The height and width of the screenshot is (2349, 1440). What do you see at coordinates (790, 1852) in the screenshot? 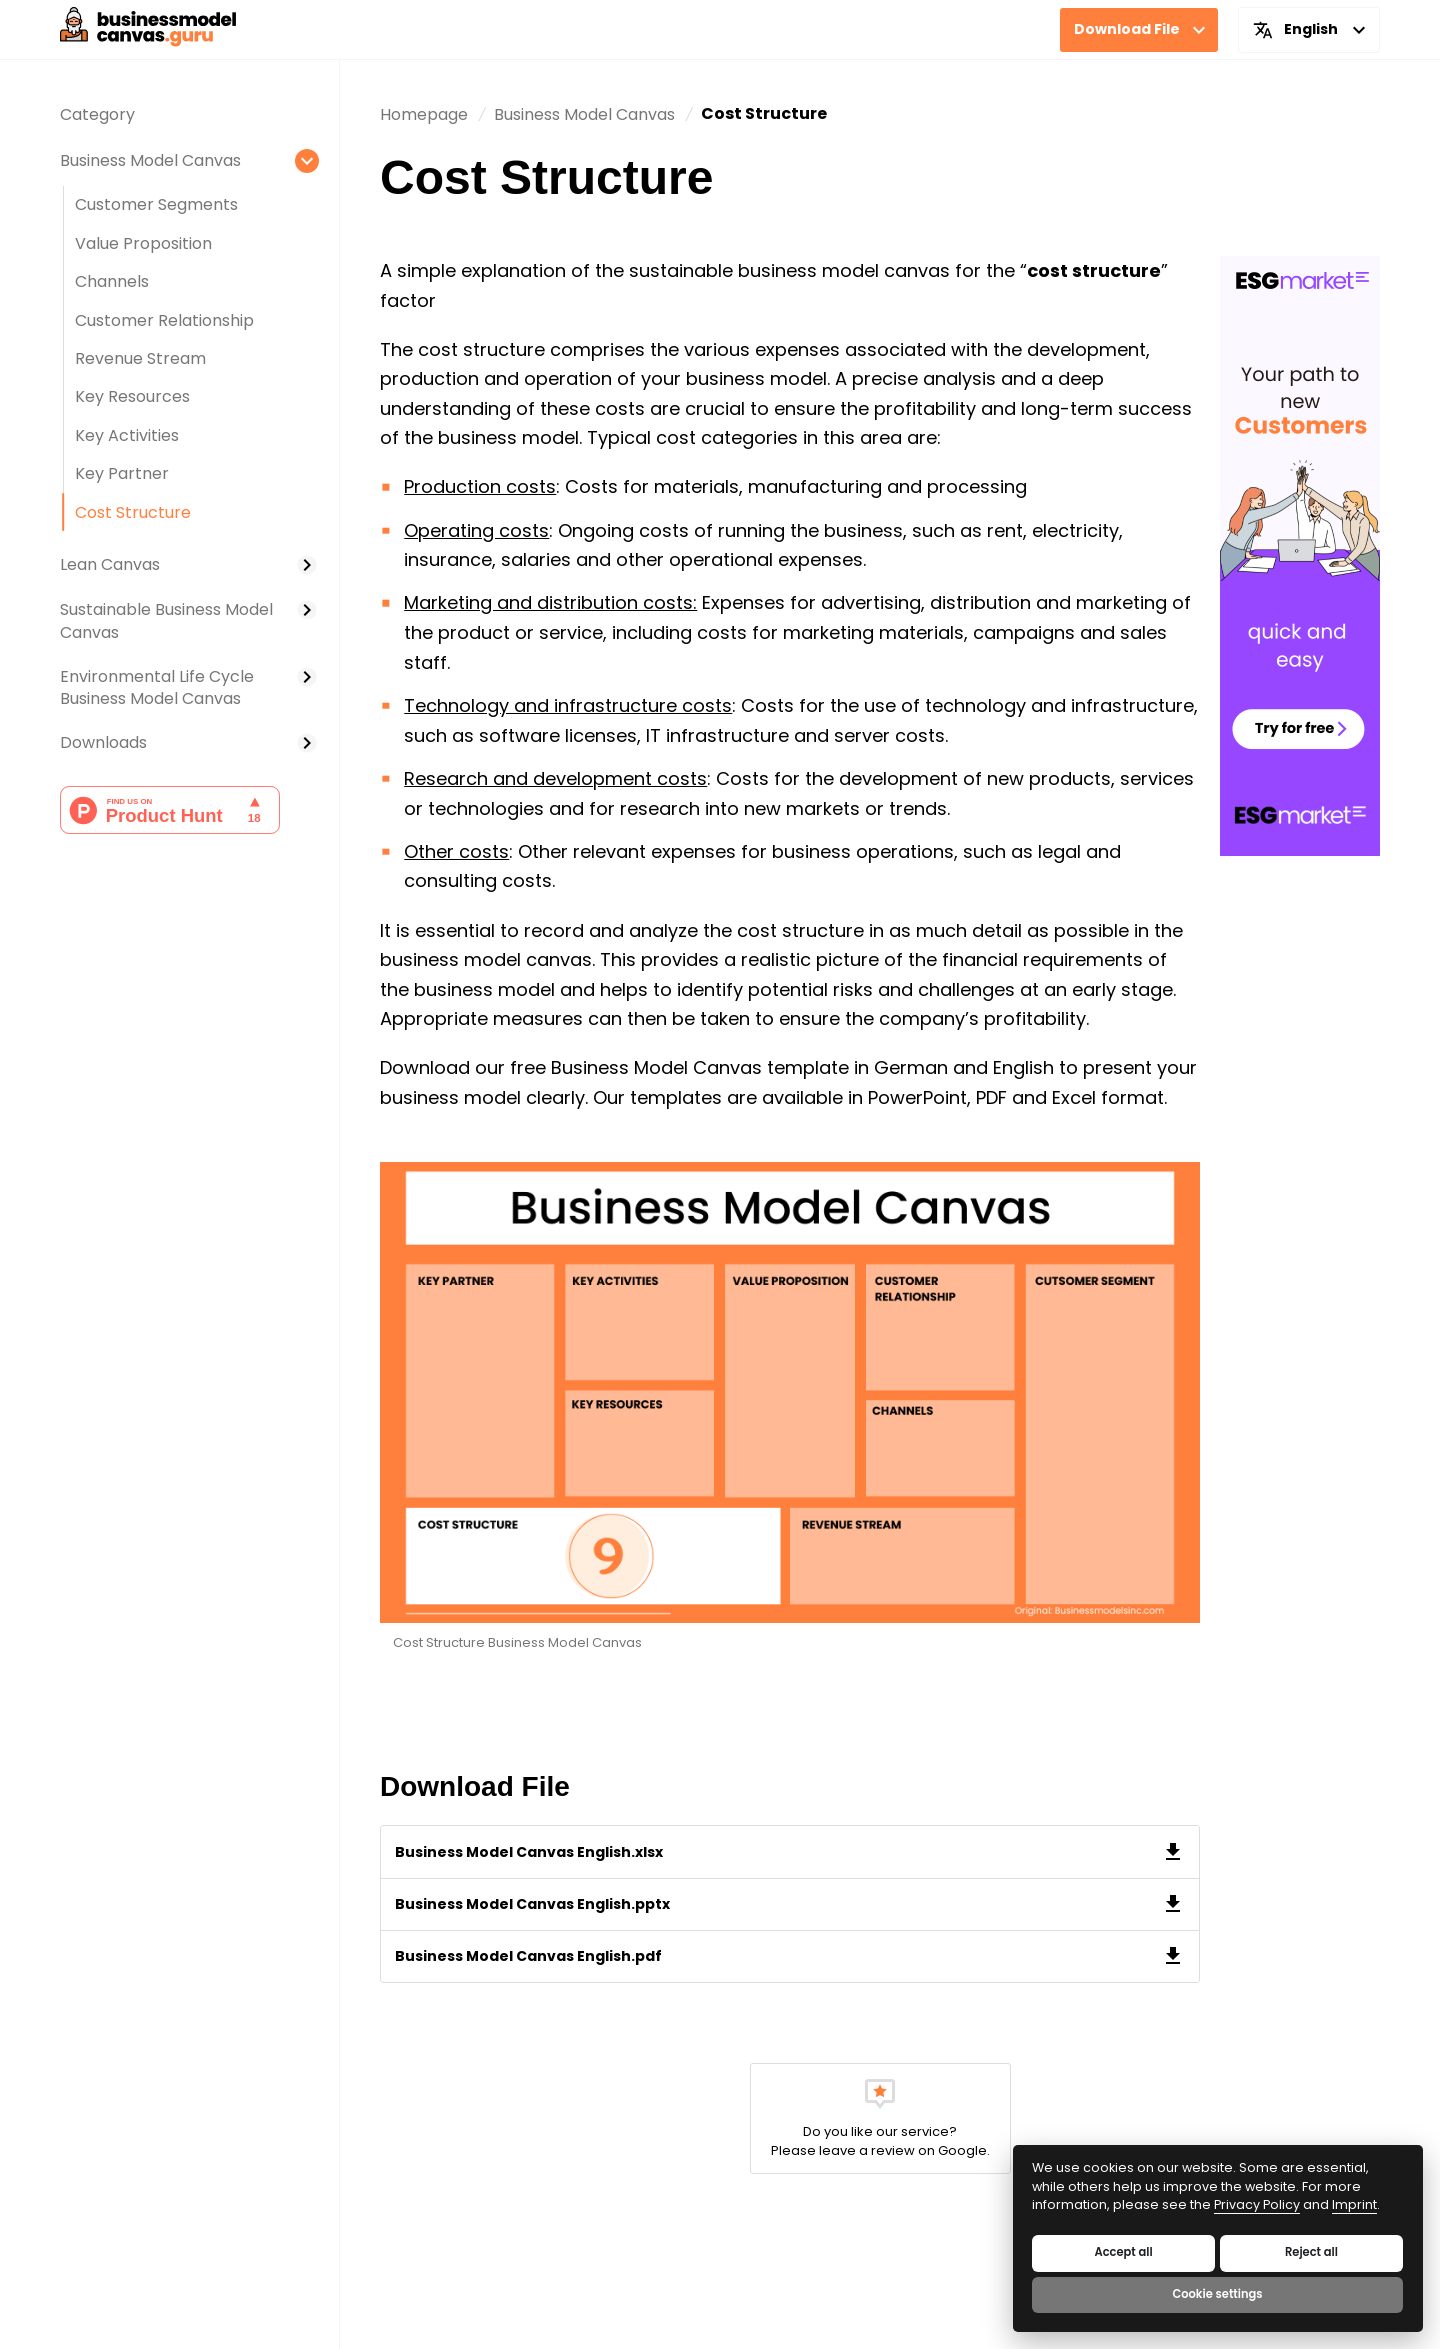
I see `[File download]` at bounding box center [790, 1852].